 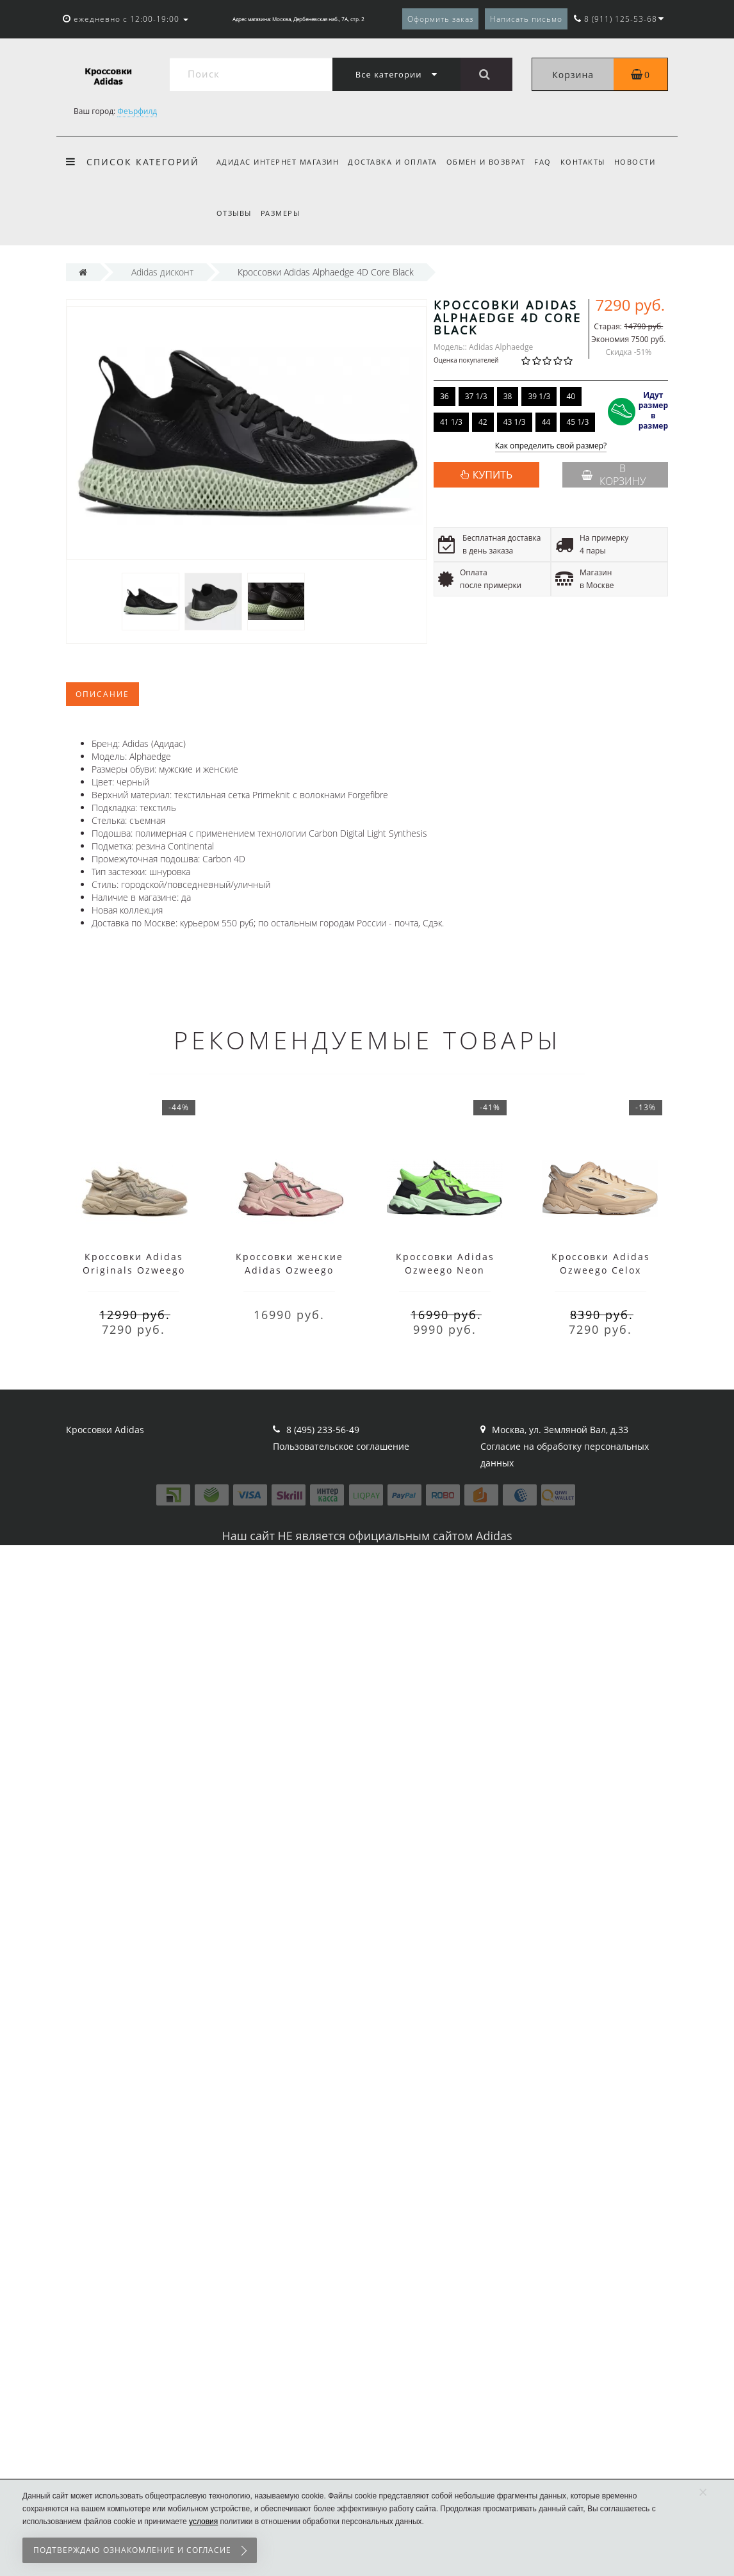 I want to click on В корзину, so click(x=614, y=475).